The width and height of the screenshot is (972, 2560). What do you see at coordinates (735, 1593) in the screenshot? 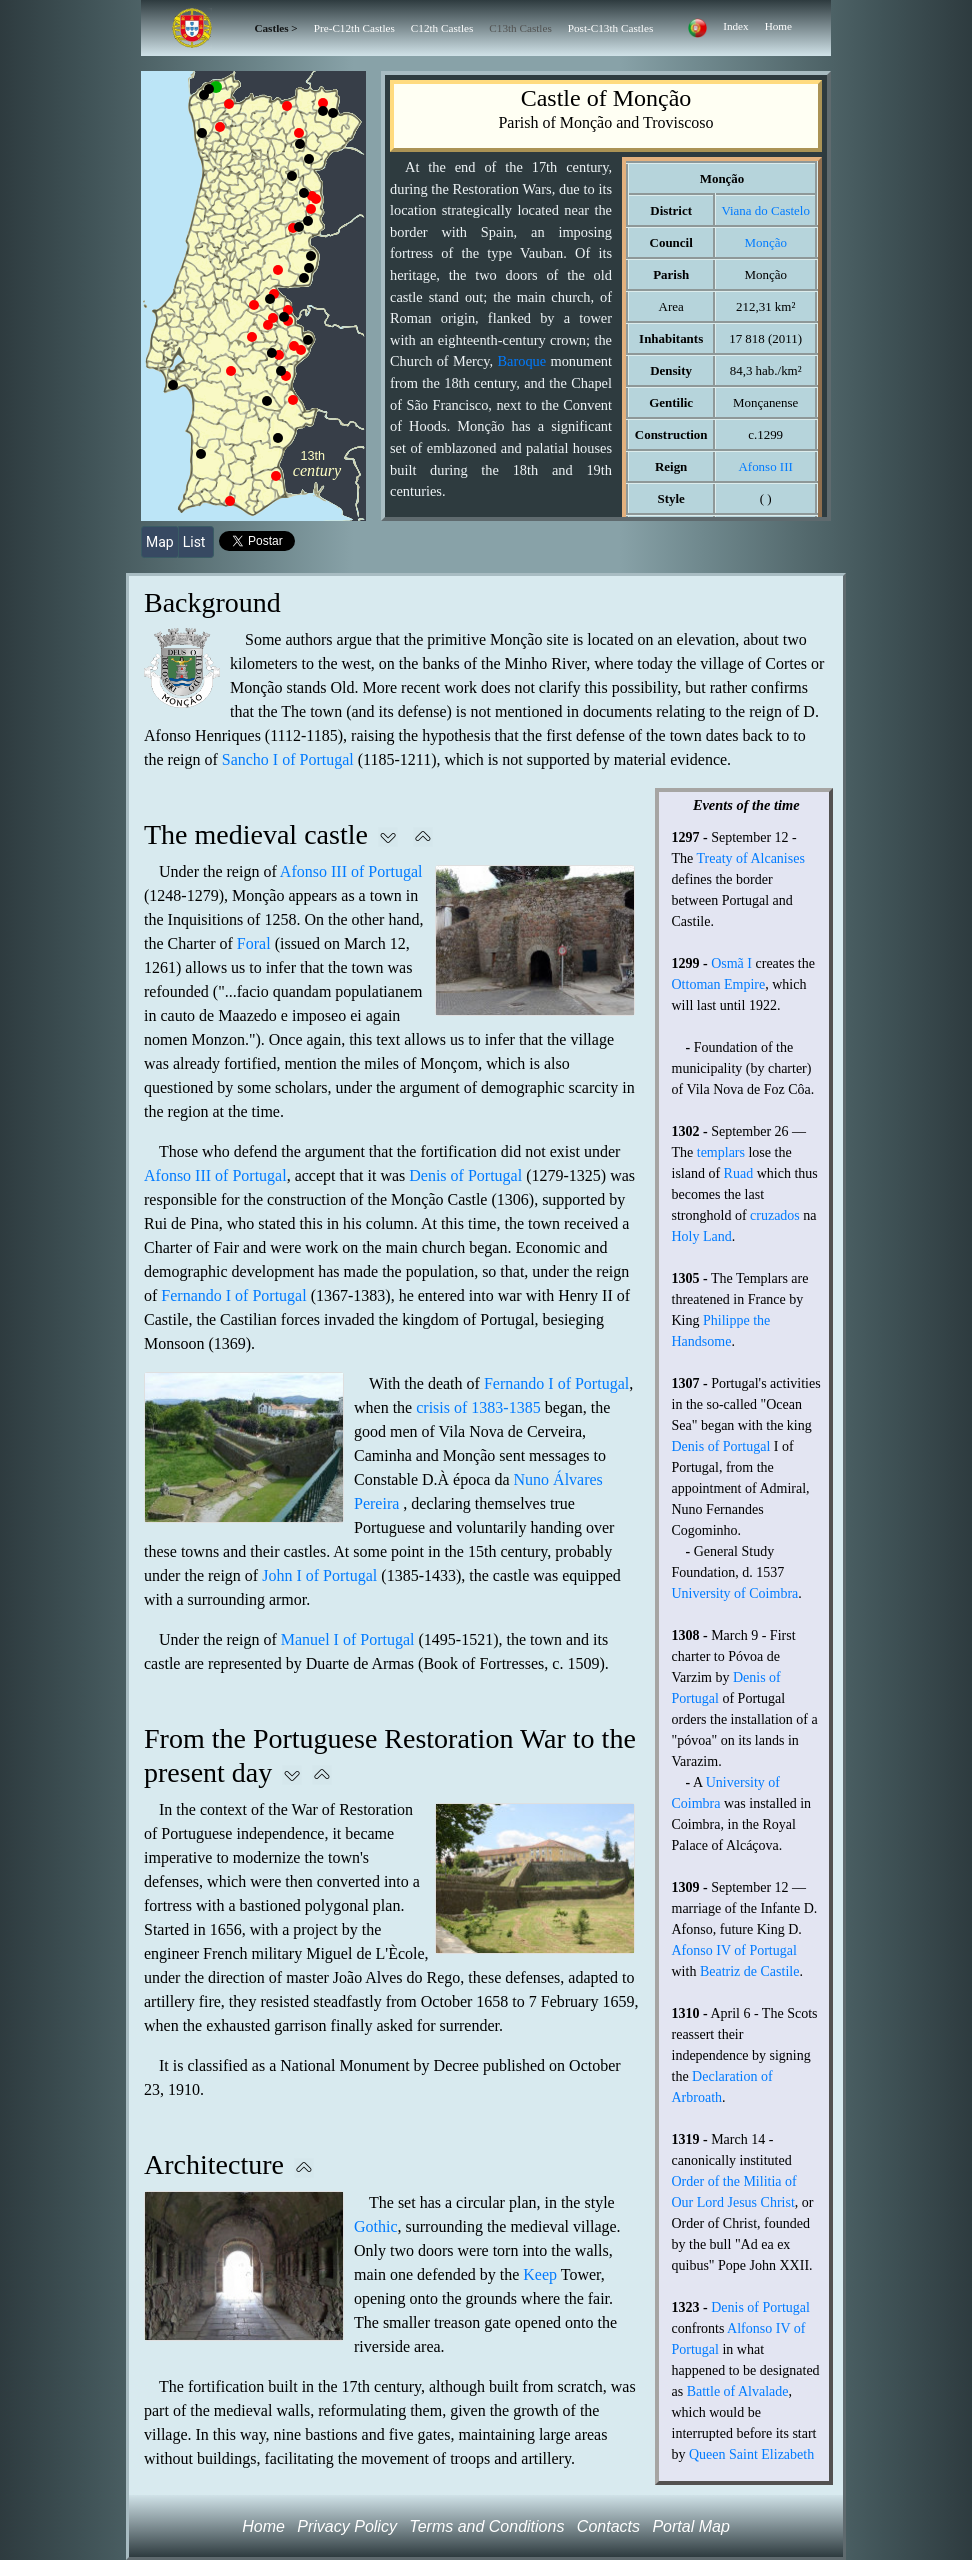
I see `University of Coimbra` at bounding box center [735, 1593].